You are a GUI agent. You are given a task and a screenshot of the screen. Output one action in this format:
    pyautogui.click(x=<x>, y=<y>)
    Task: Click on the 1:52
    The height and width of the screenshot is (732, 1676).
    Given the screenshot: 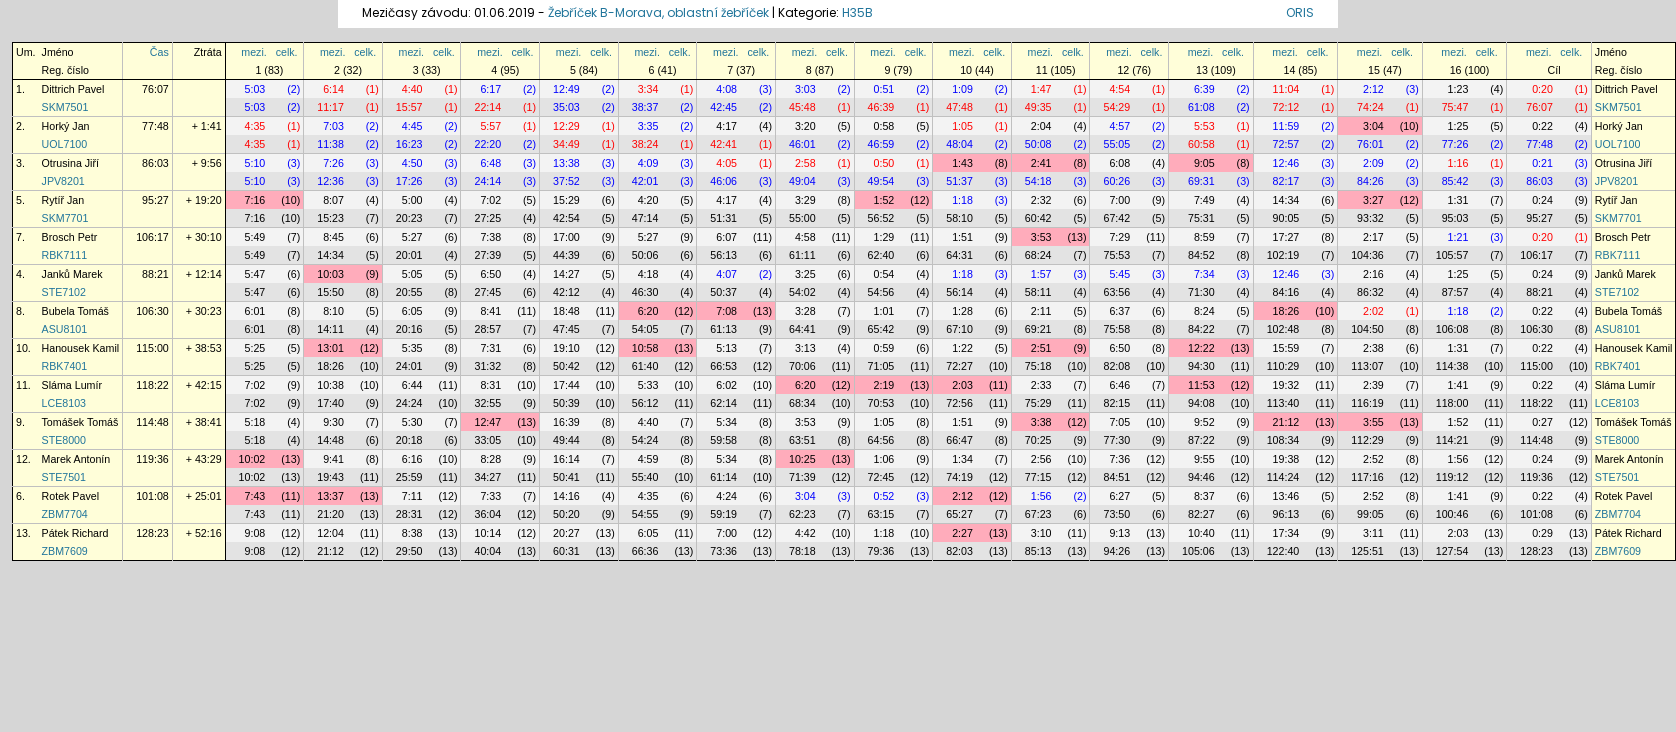 What is the action you would take?
    pyautogui.click(x=884, y=200)
    